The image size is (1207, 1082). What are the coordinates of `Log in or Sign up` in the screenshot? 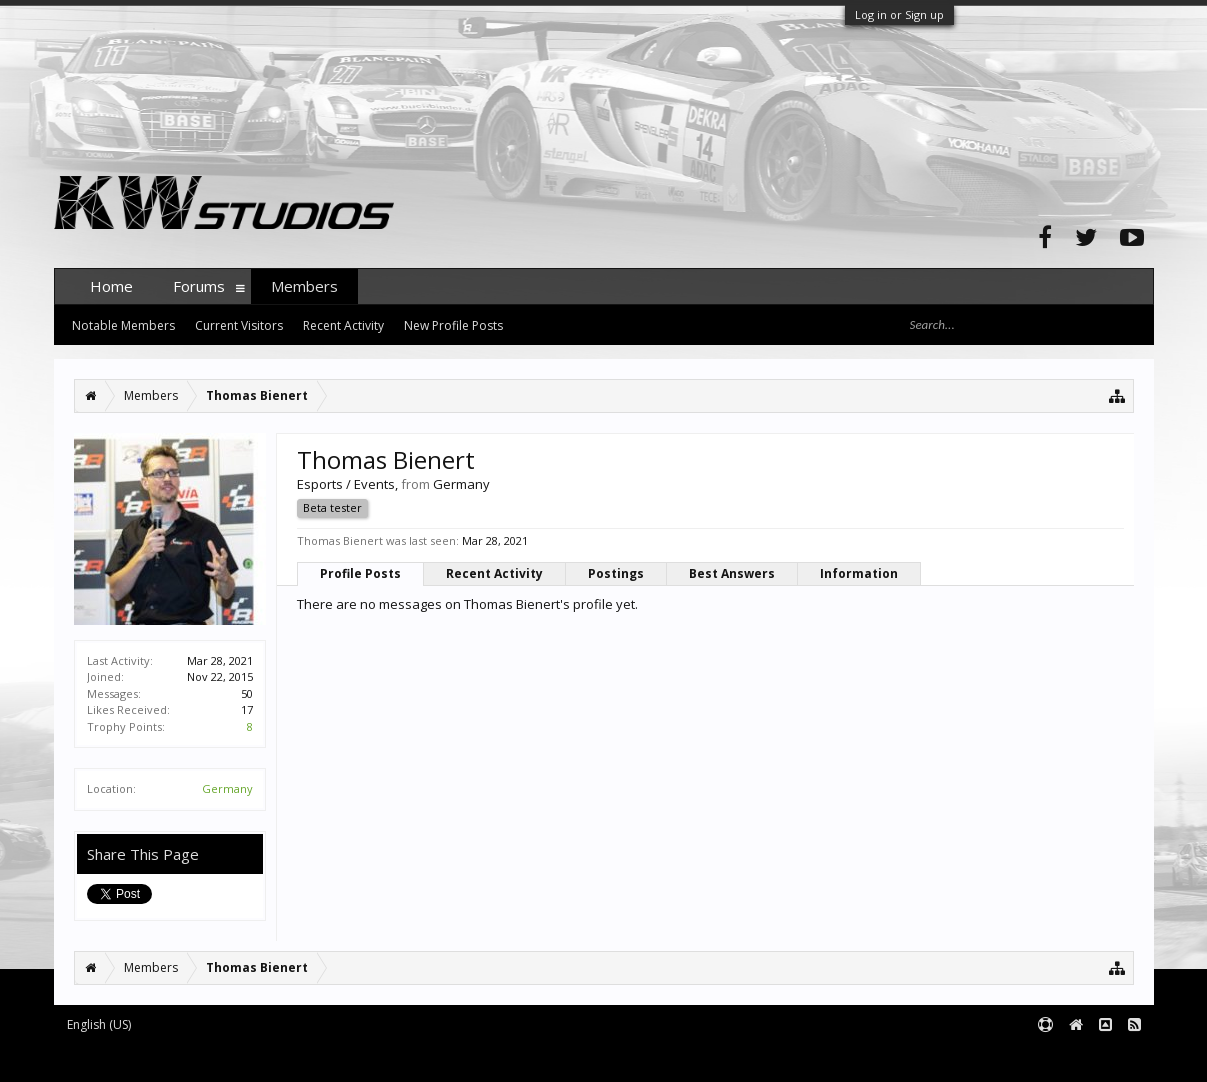 It's located at (899, 14).